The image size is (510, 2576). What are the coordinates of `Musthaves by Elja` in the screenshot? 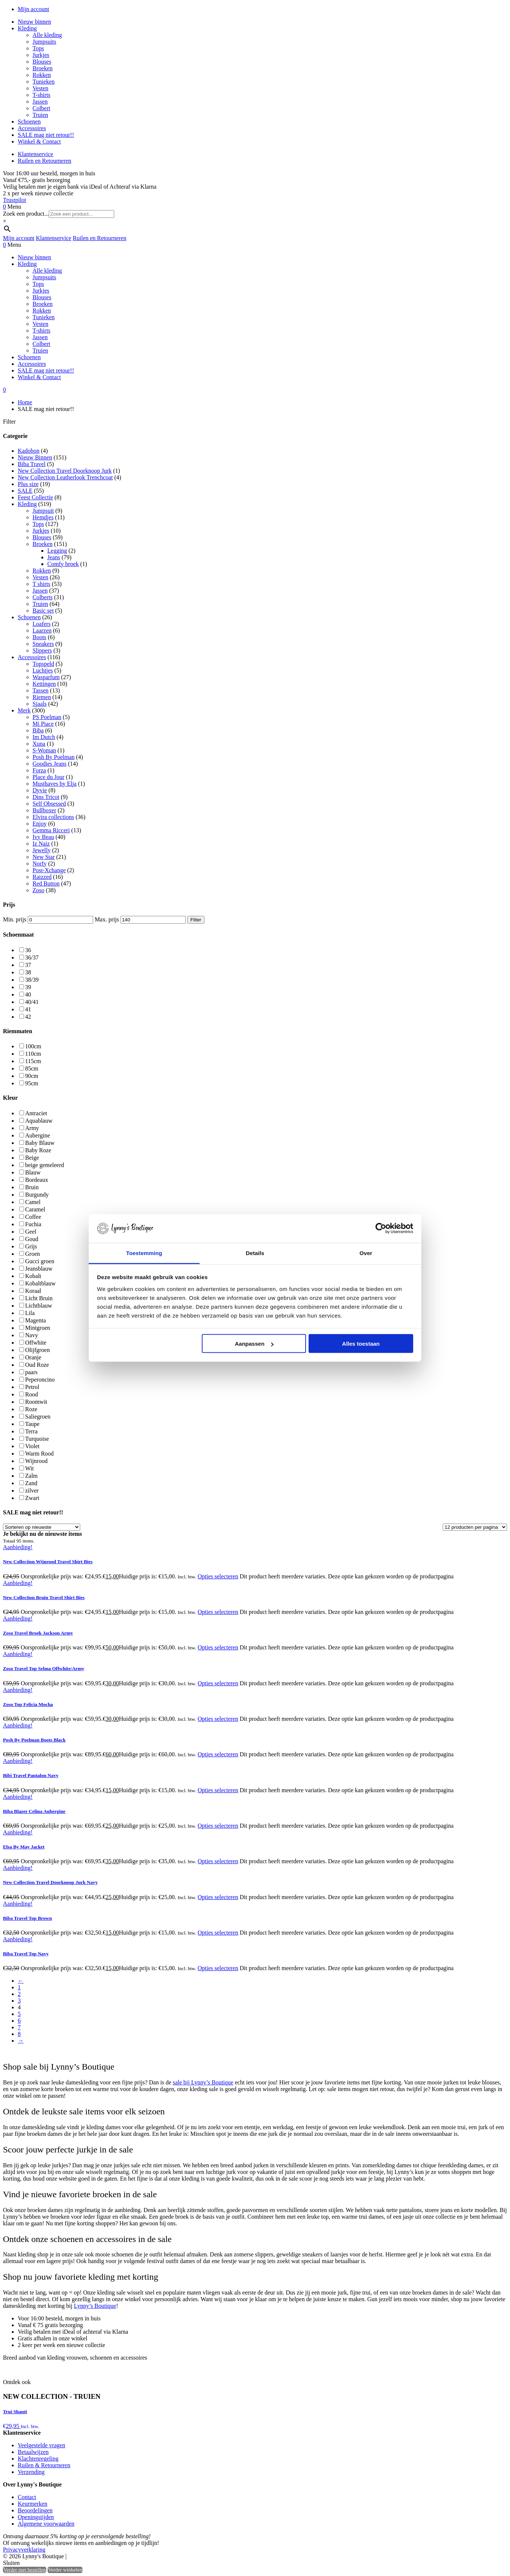 It's located at (54, 783).